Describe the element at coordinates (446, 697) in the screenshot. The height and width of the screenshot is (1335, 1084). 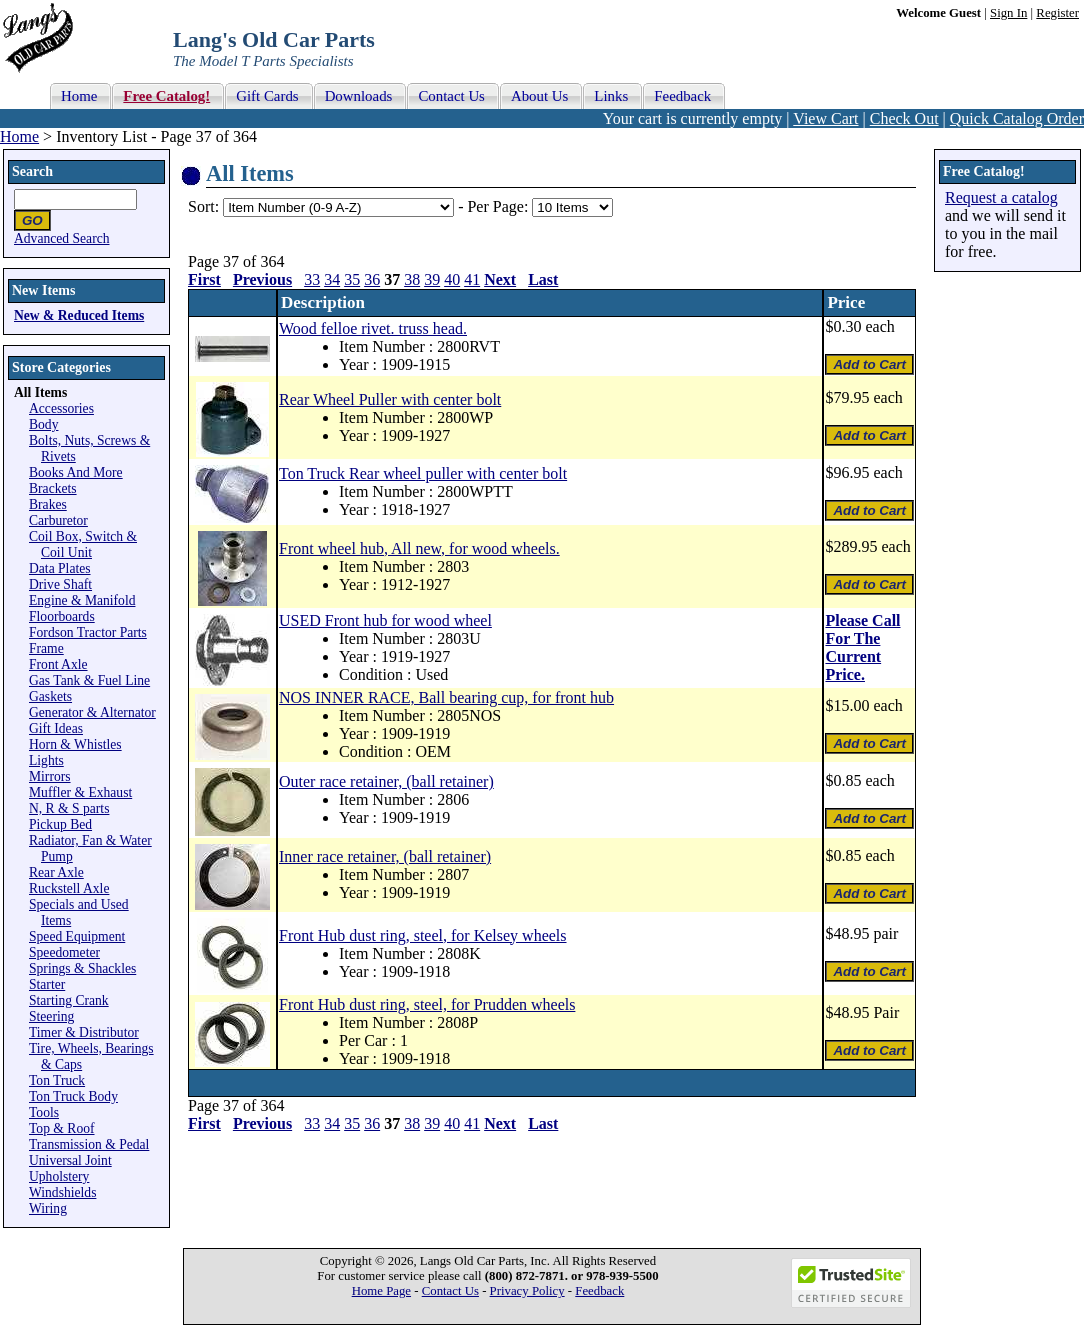
I see `NOS INNER RACE, Ball bearing cup, for front hub` at that location.